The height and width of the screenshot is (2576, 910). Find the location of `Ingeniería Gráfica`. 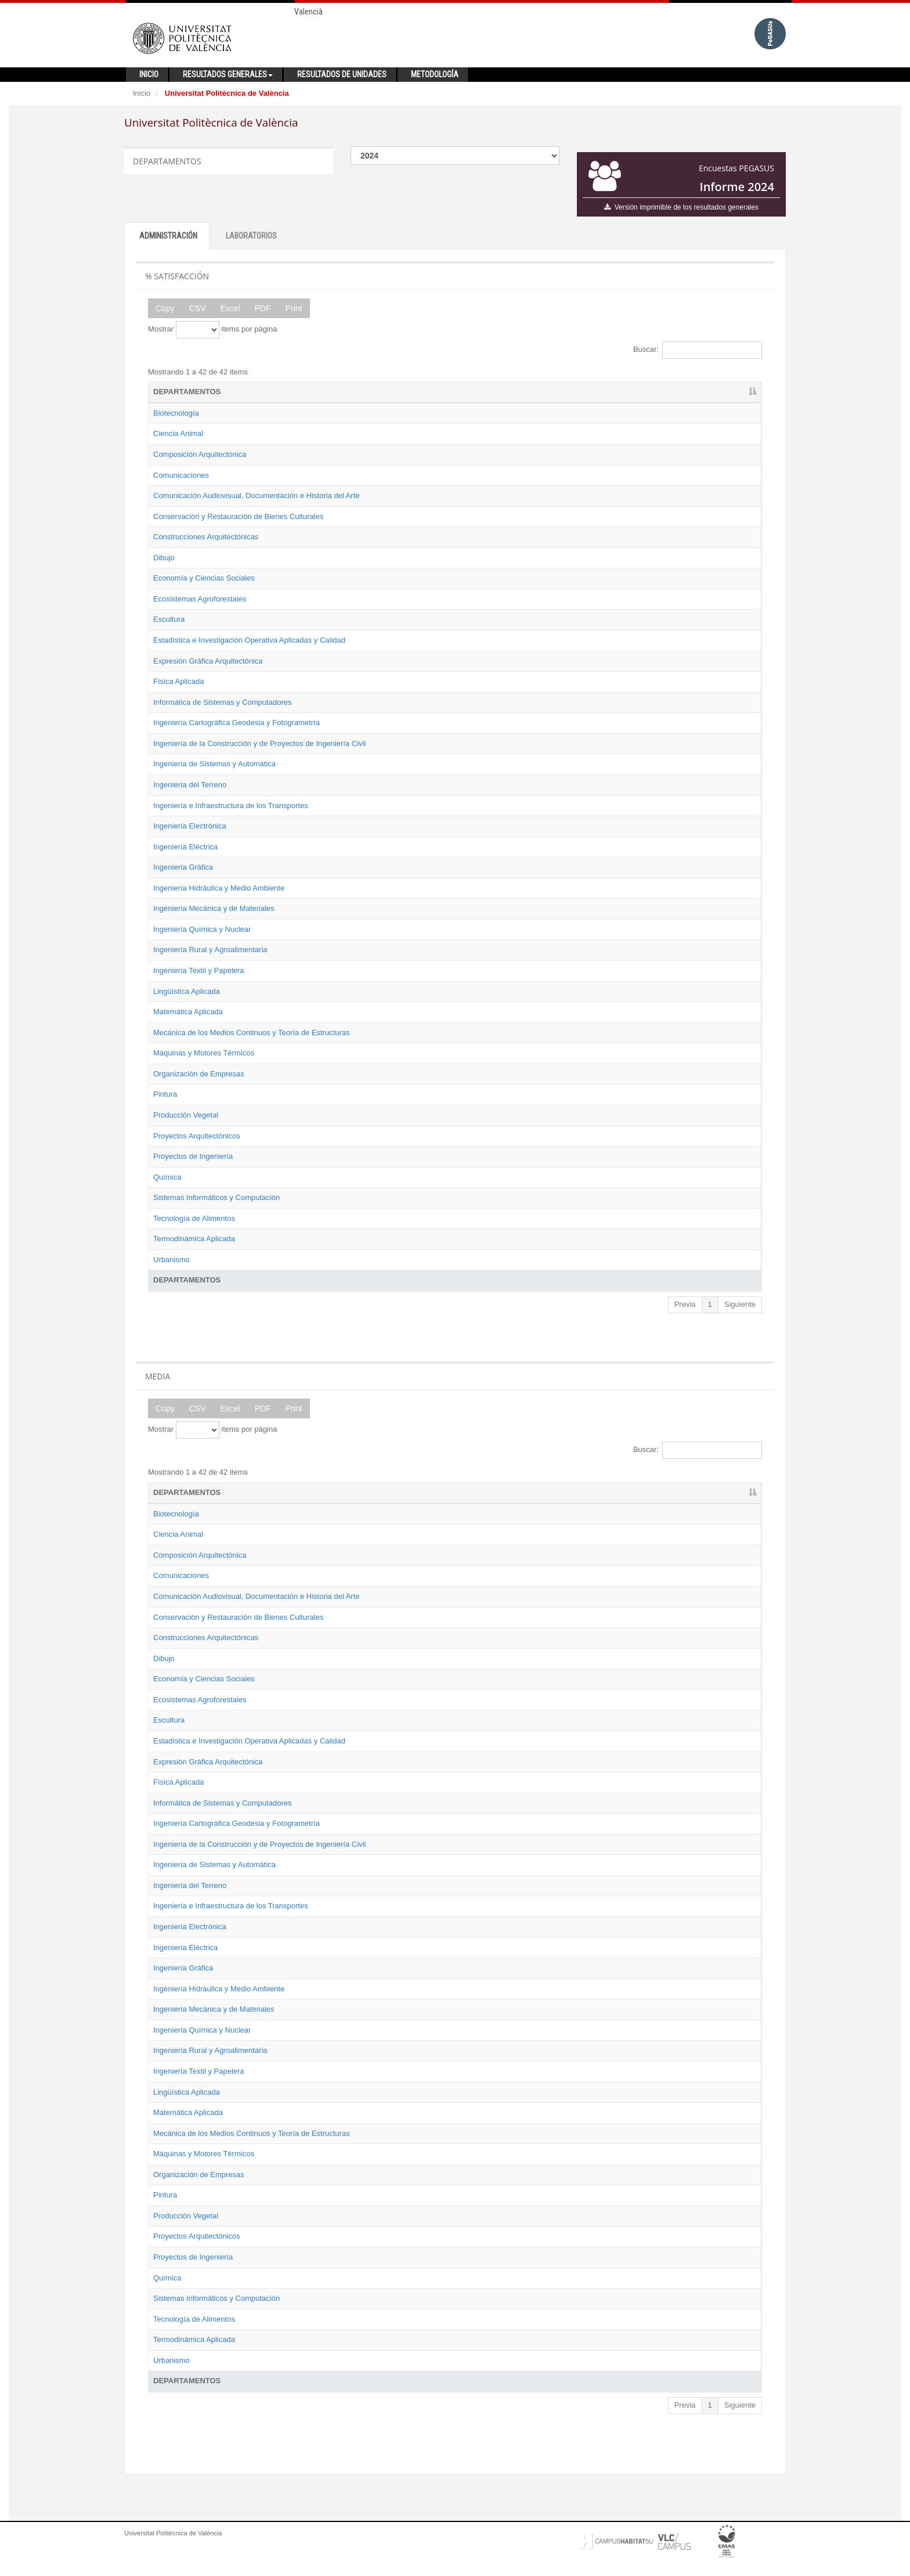

Ingeniería Gráfica is located at coordinates (183, 867).